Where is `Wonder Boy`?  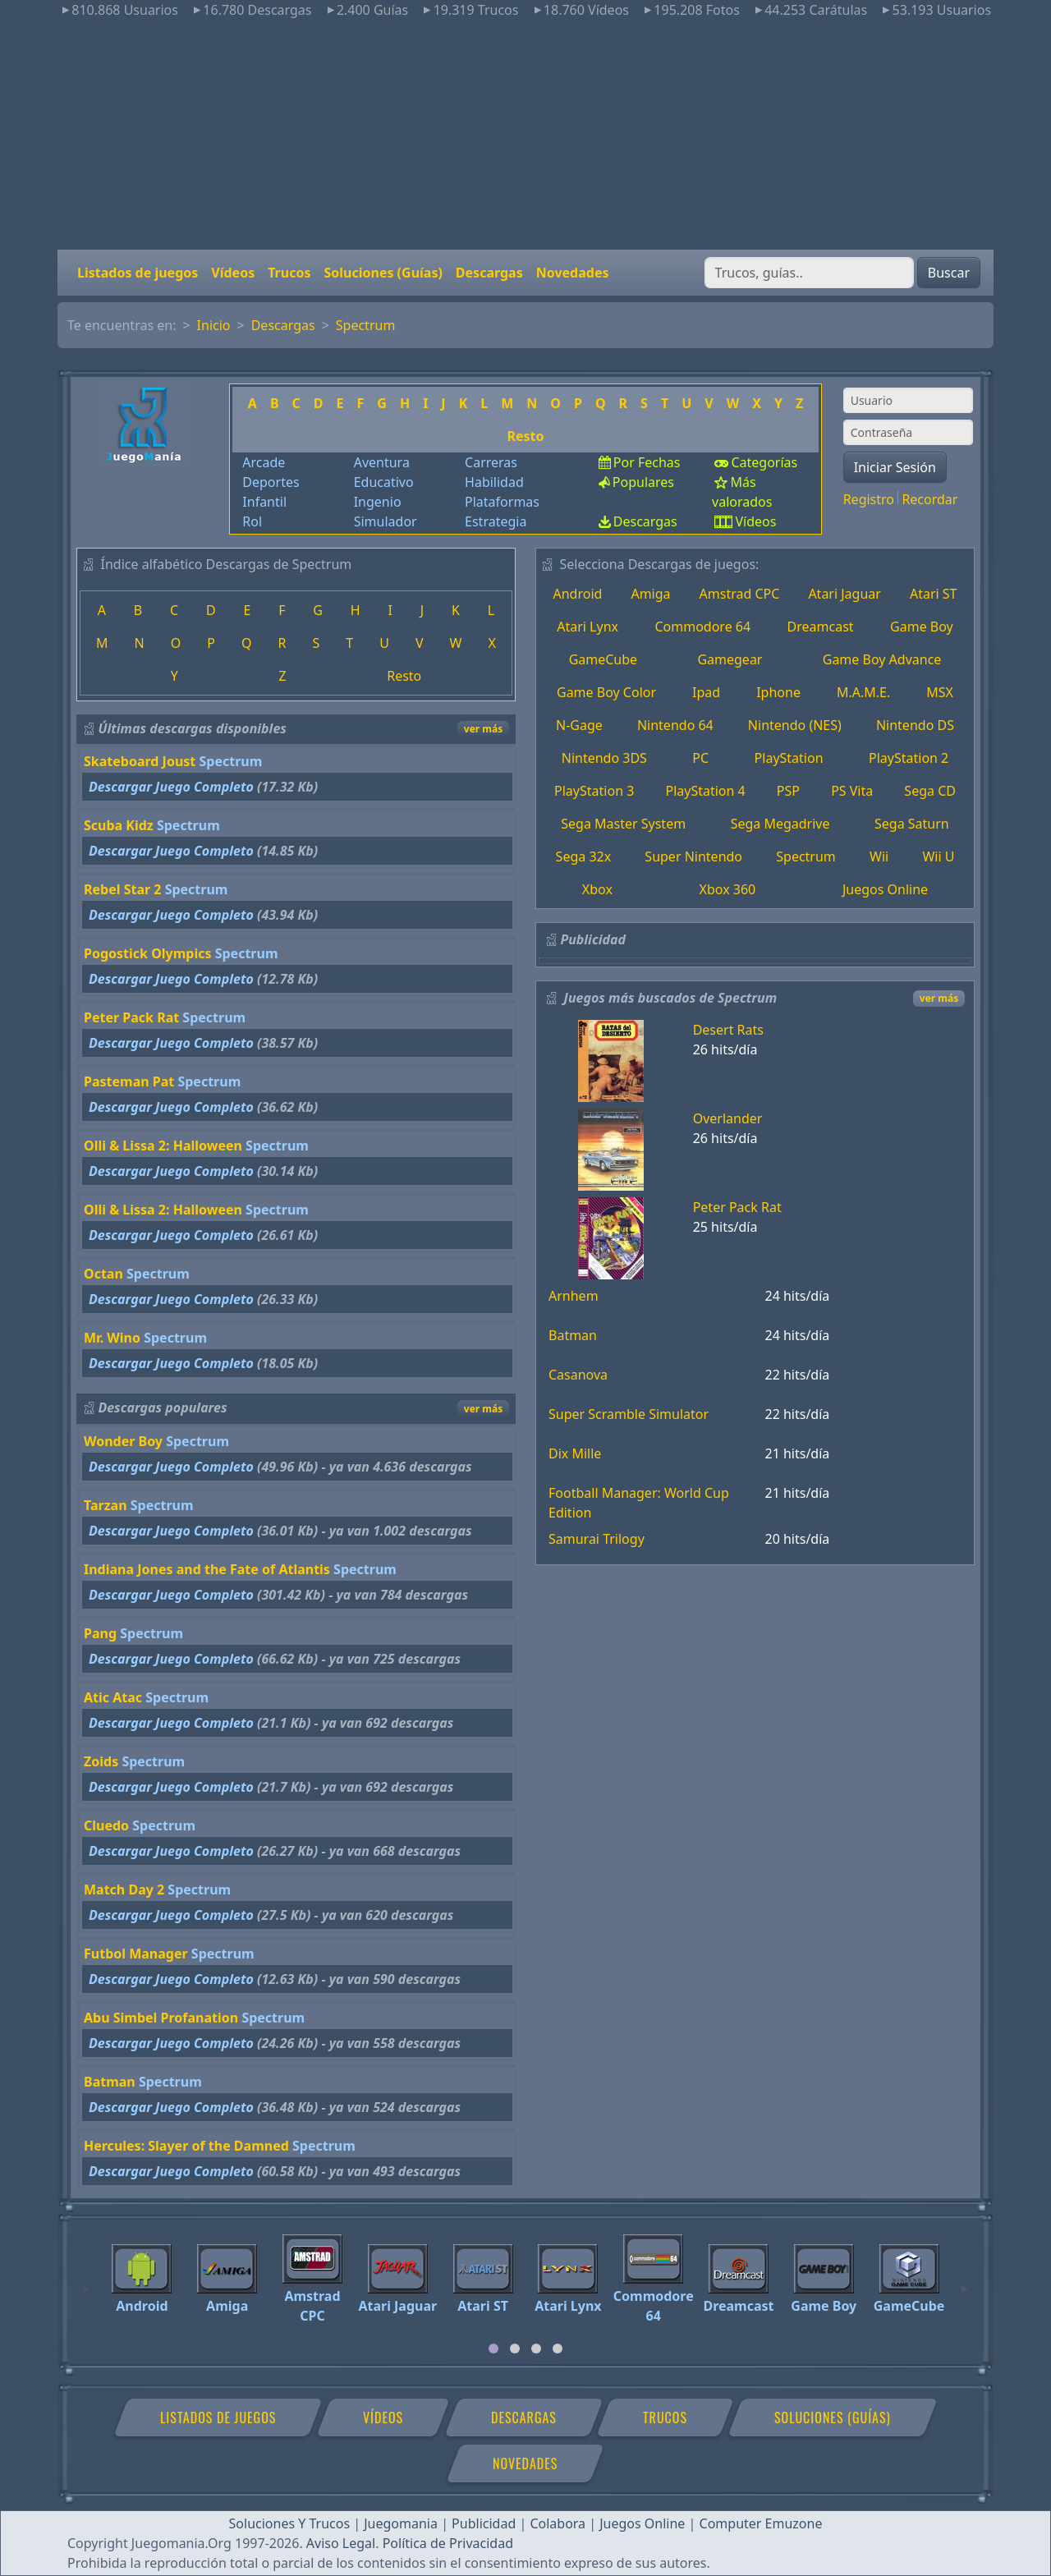 Wonder Boy is located at coordinates (123, 1441).